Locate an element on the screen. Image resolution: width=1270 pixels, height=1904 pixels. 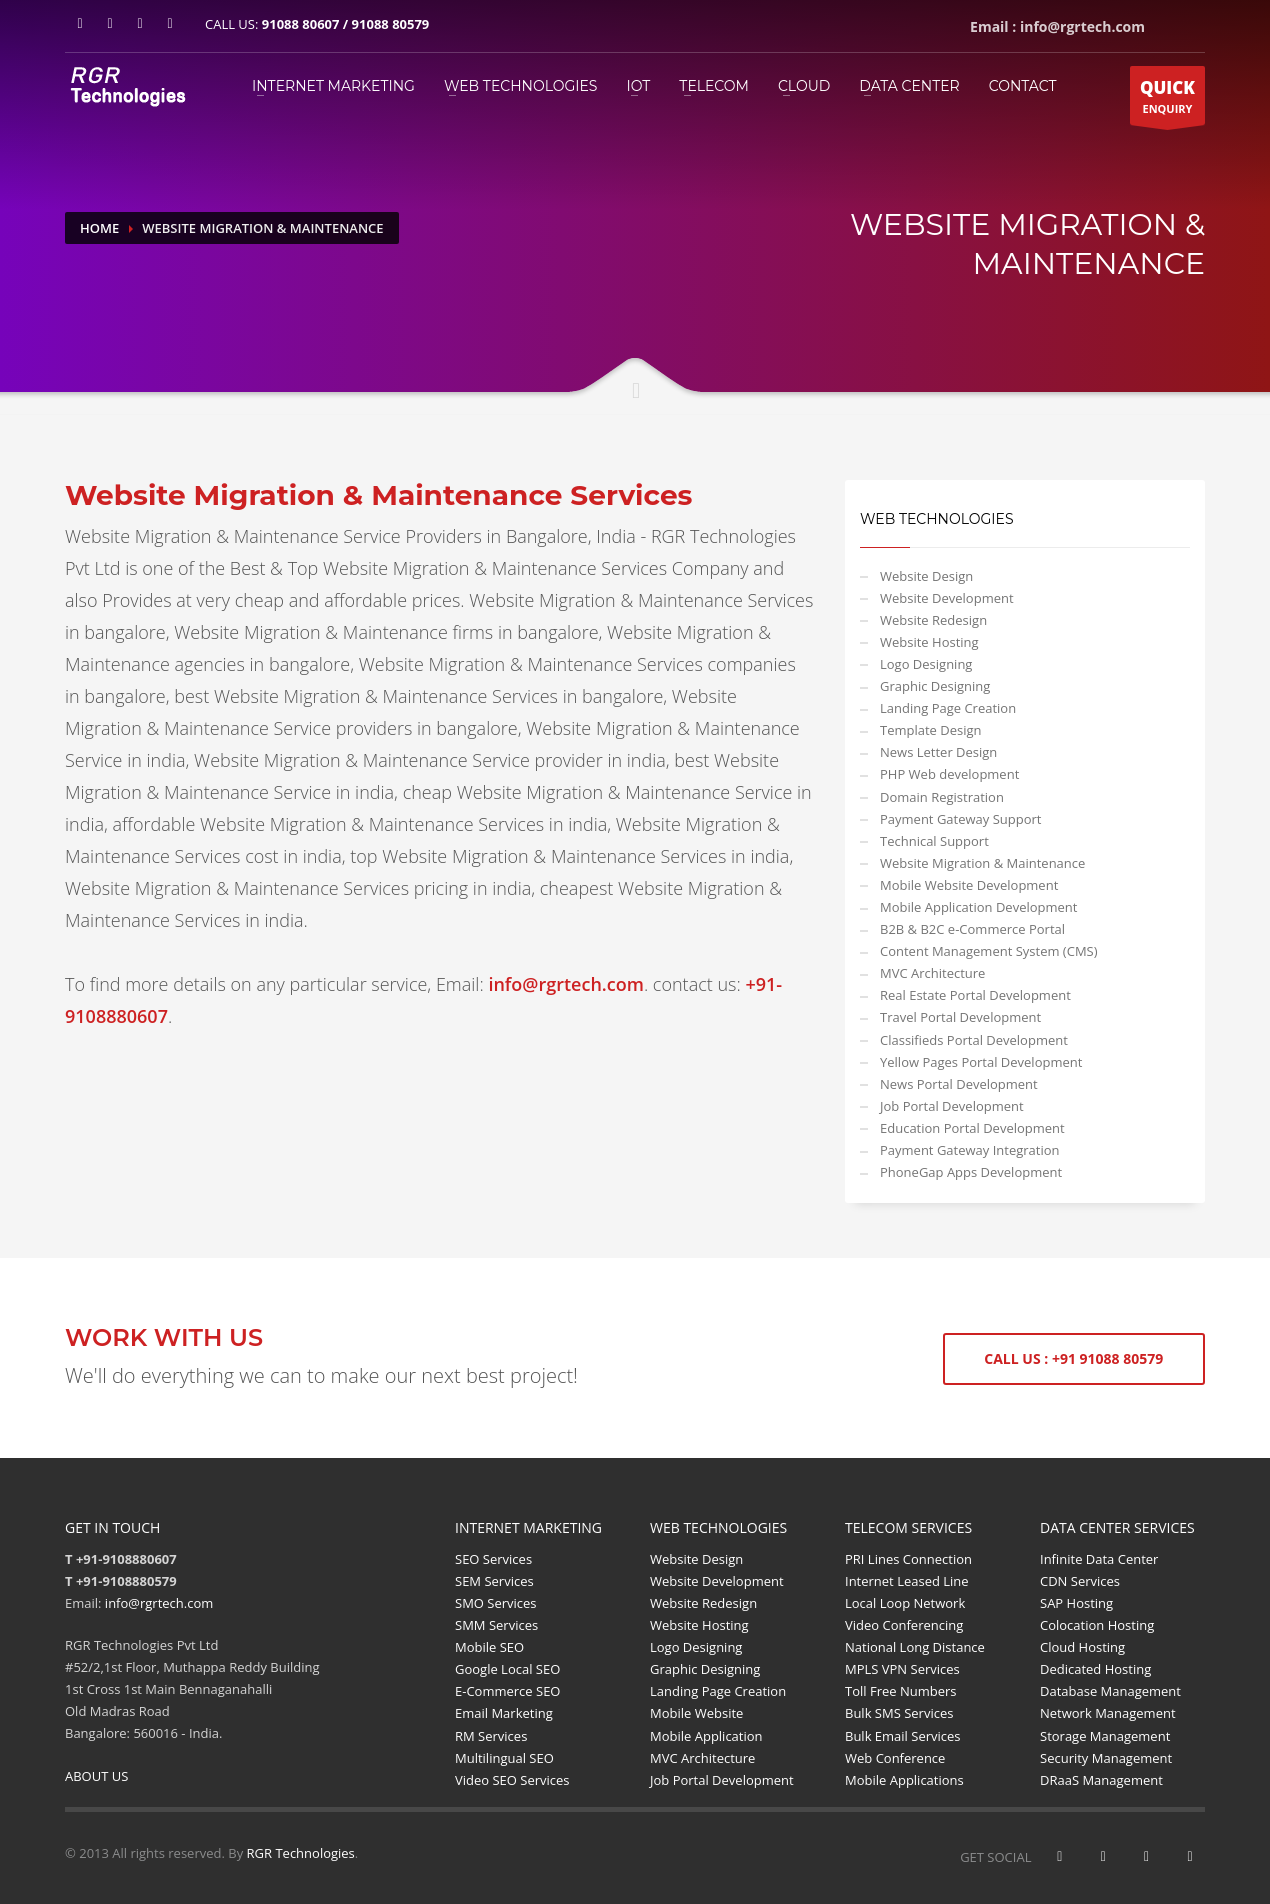
Website Redesign is located at coordinates (933, 620).